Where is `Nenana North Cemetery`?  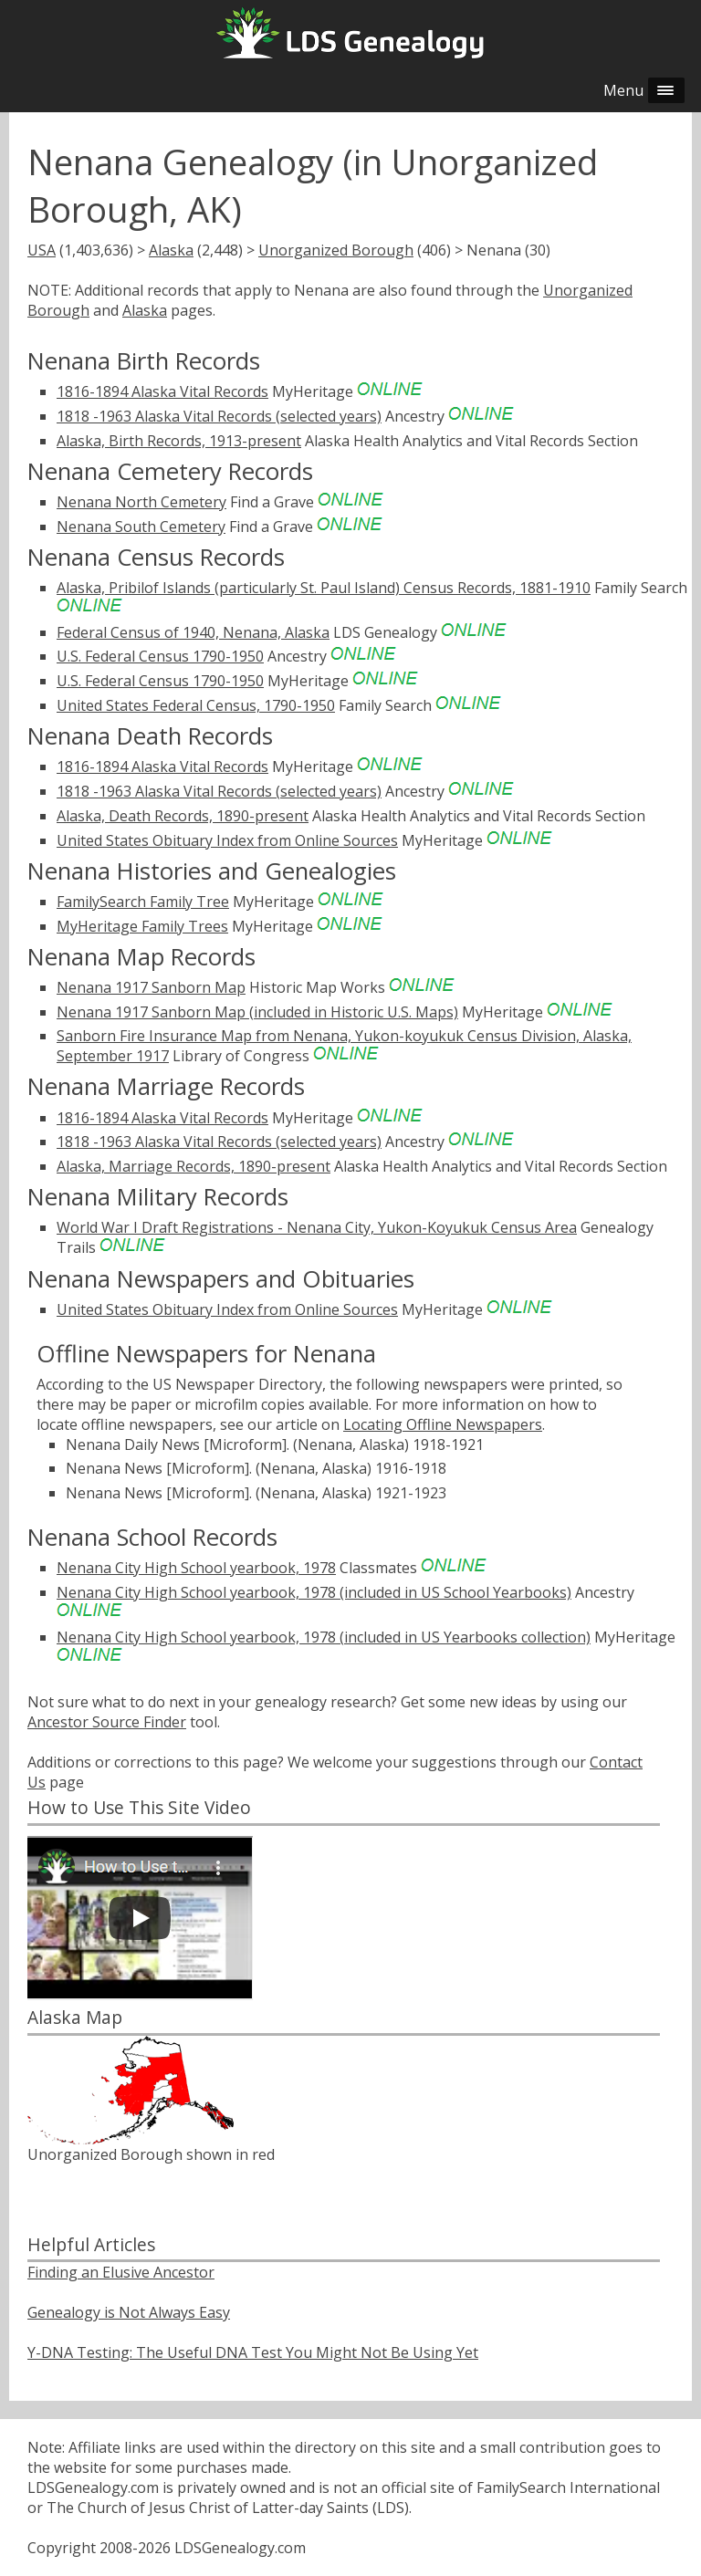 Nenana North Cemetery is located at coordinates (141, 502).